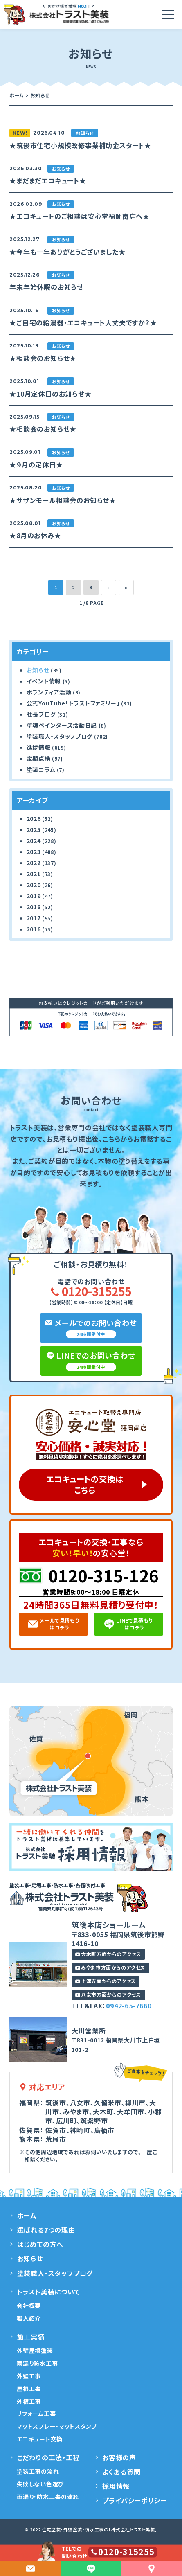 Image resolution: width=182 pixels, height=2576 pixels. What do you see at coordinates (116, 2485) in the screenshot?
I see `採用情報` at bounding box center [116, 2485].